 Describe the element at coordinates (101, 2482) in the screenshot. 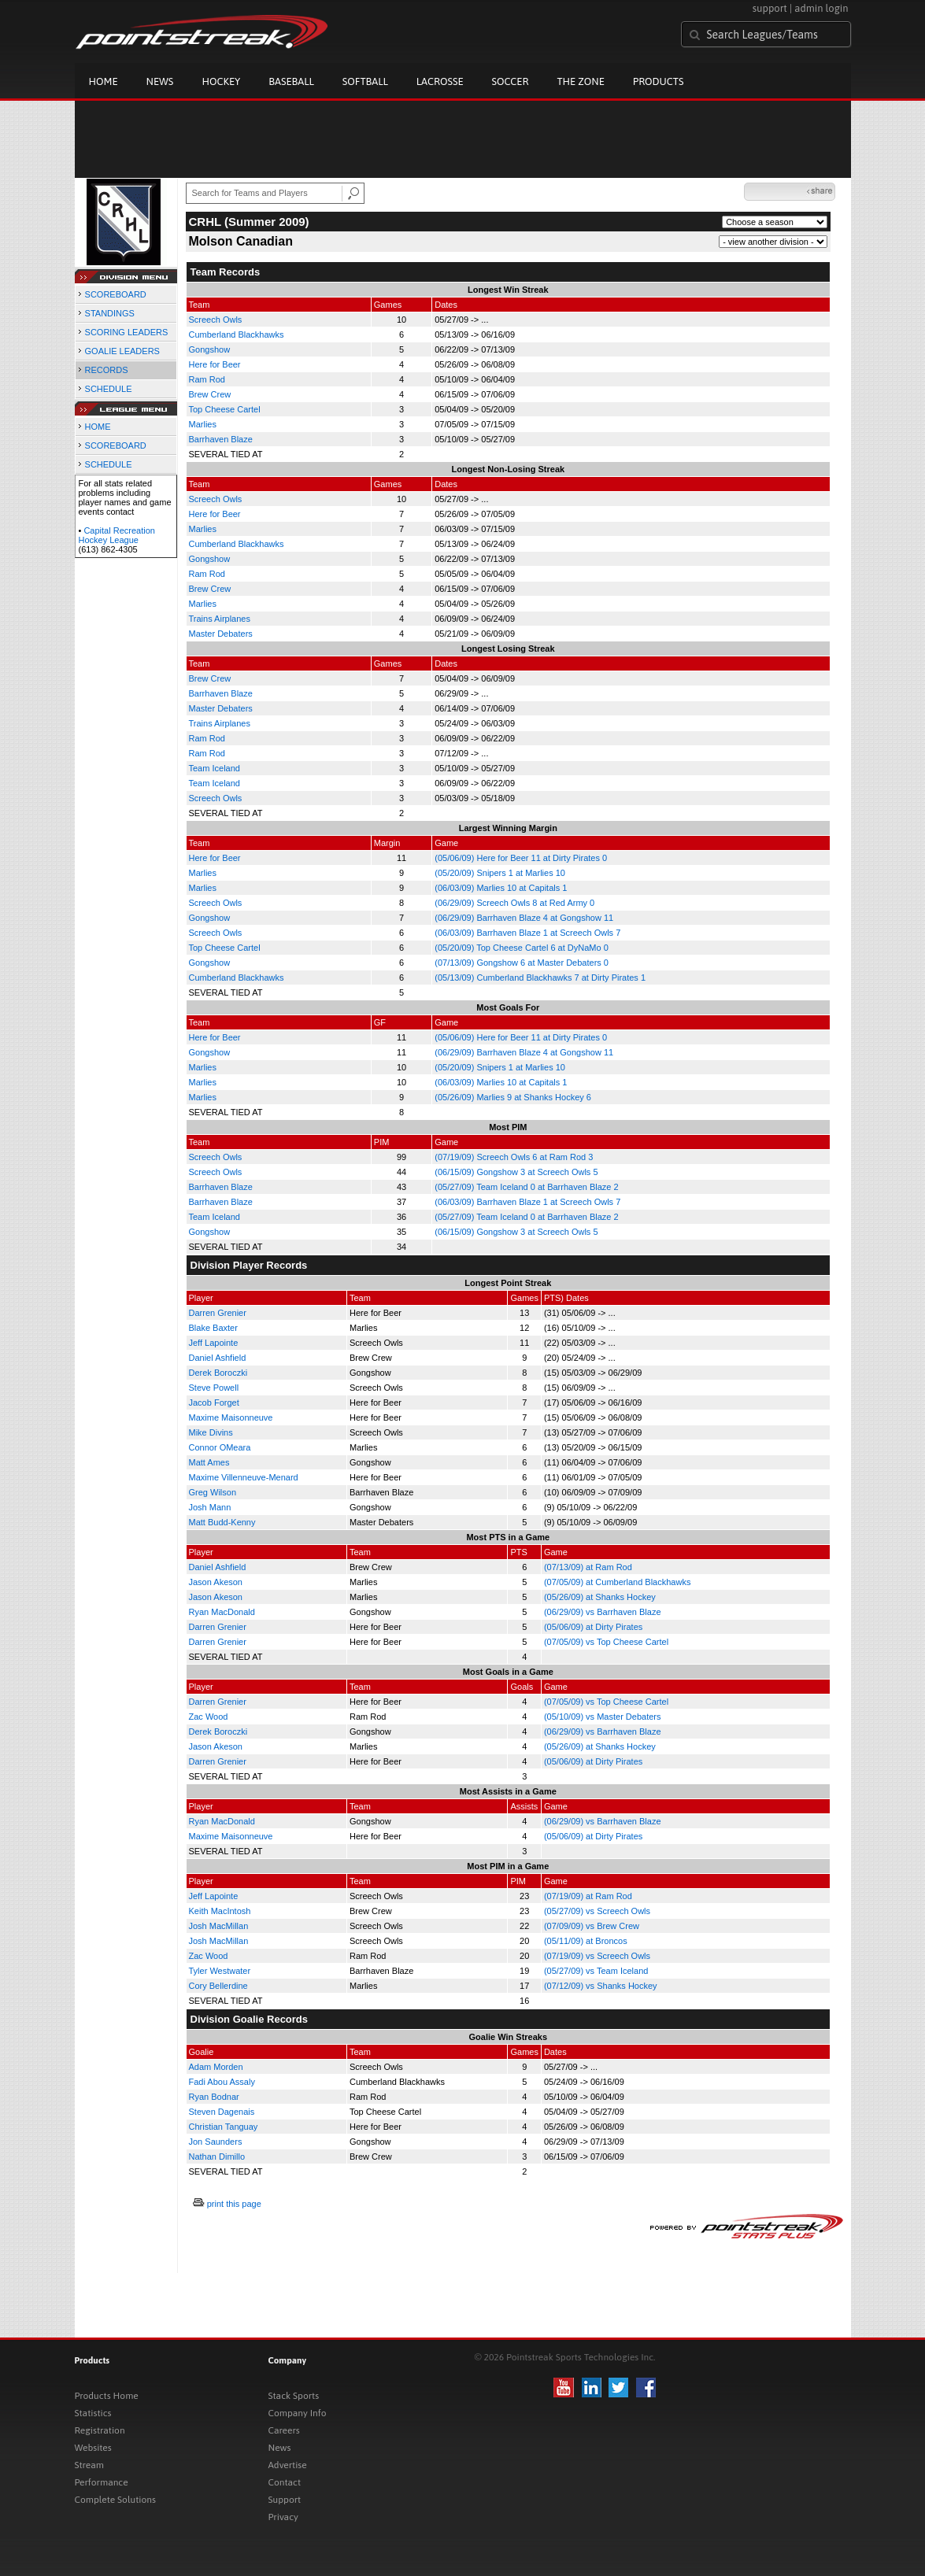

I see `Performance` at that location.